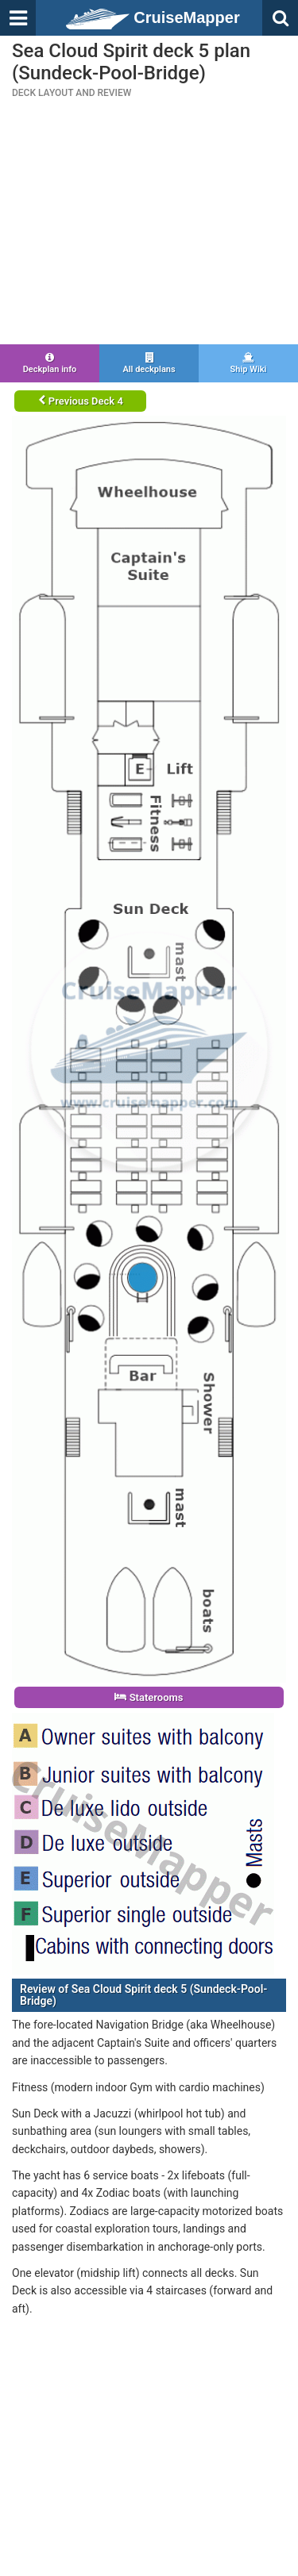 The image size is (298, 2576). Describe the element at coordinates (80, 401) in the screenshot. I see `Previous Deck 4` at that location.